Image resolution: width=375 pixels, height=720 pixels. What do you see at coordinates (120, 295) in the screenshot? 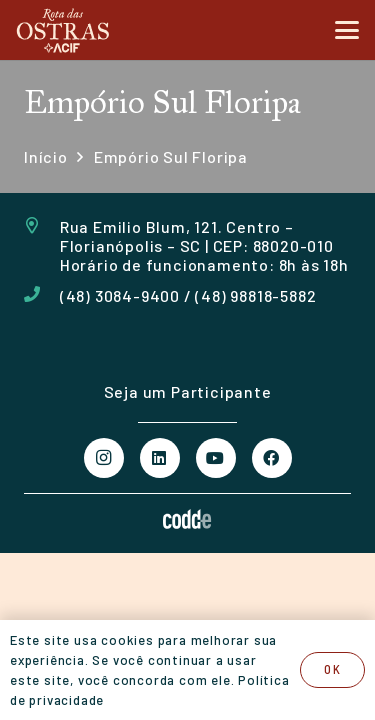
I see `(48) 3084-9400` at bounding box center [120, 295].